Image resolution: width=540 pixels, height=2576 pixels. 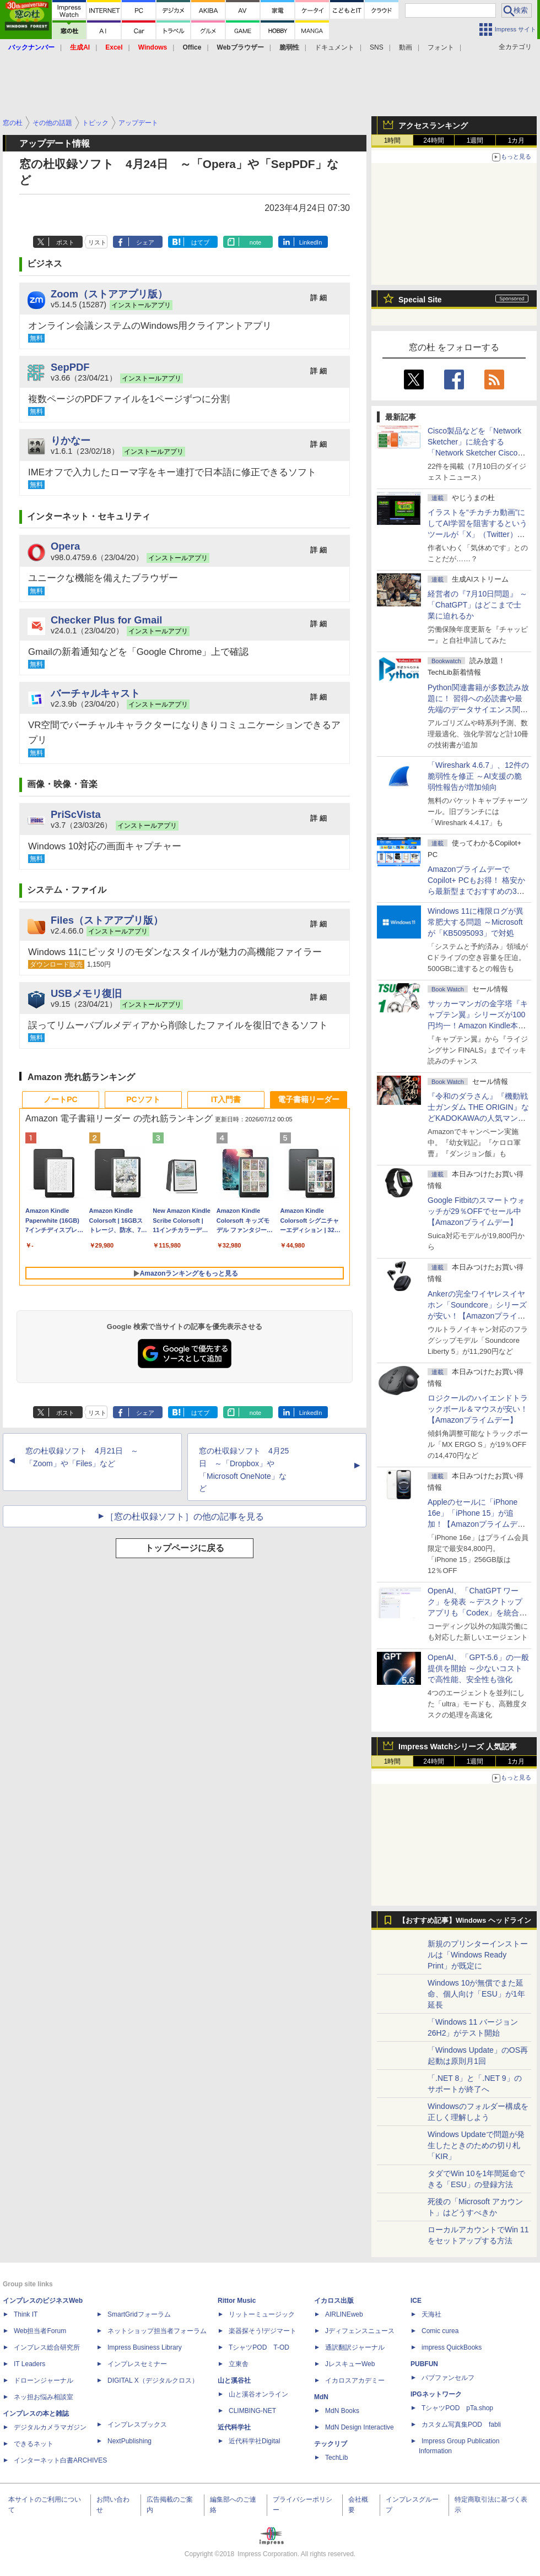 I want to click on IPGネットワーク, so click(x=436, y=2394).